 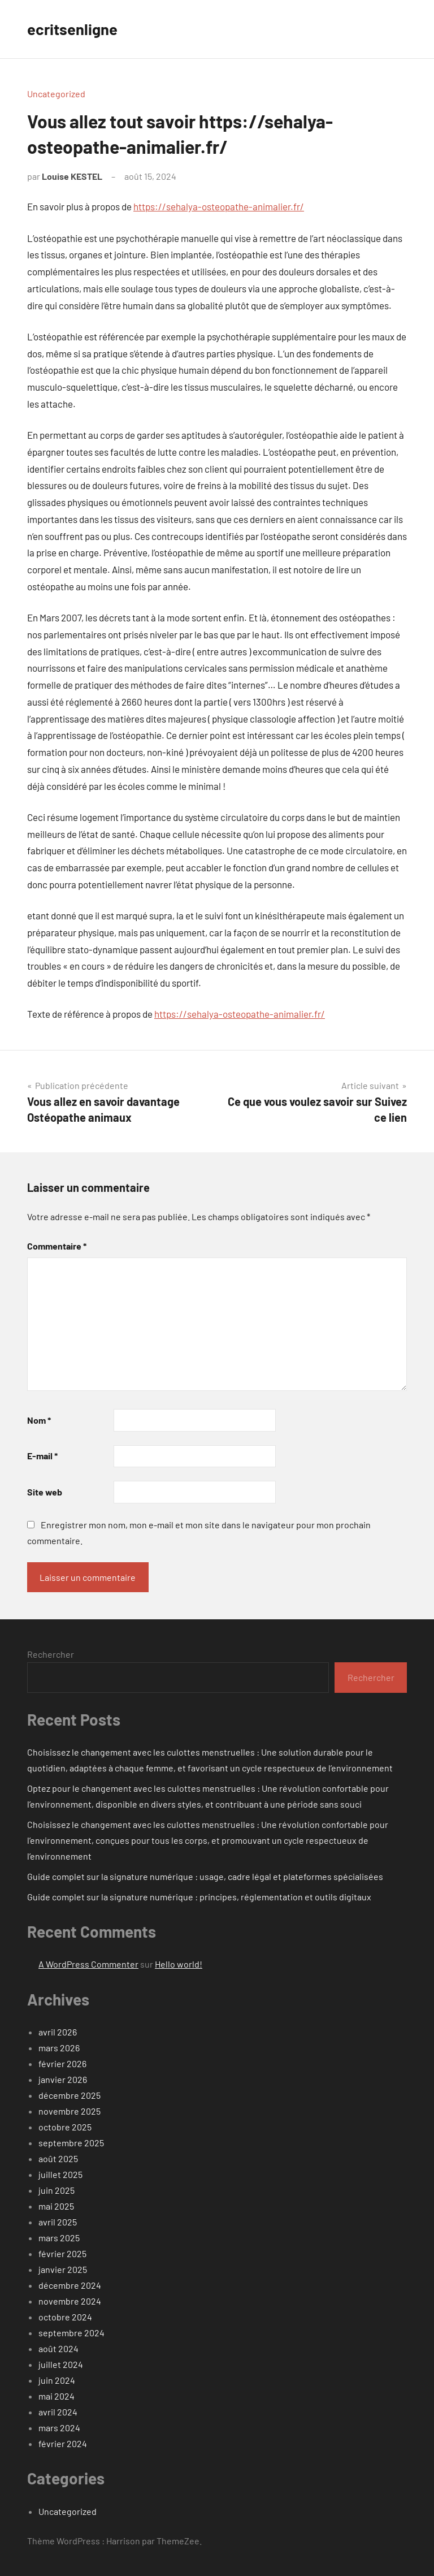 What do you see at coordinates (178, 1964) in the screenshot?
I see `Hello world!` at bounding box center [178, 1964].